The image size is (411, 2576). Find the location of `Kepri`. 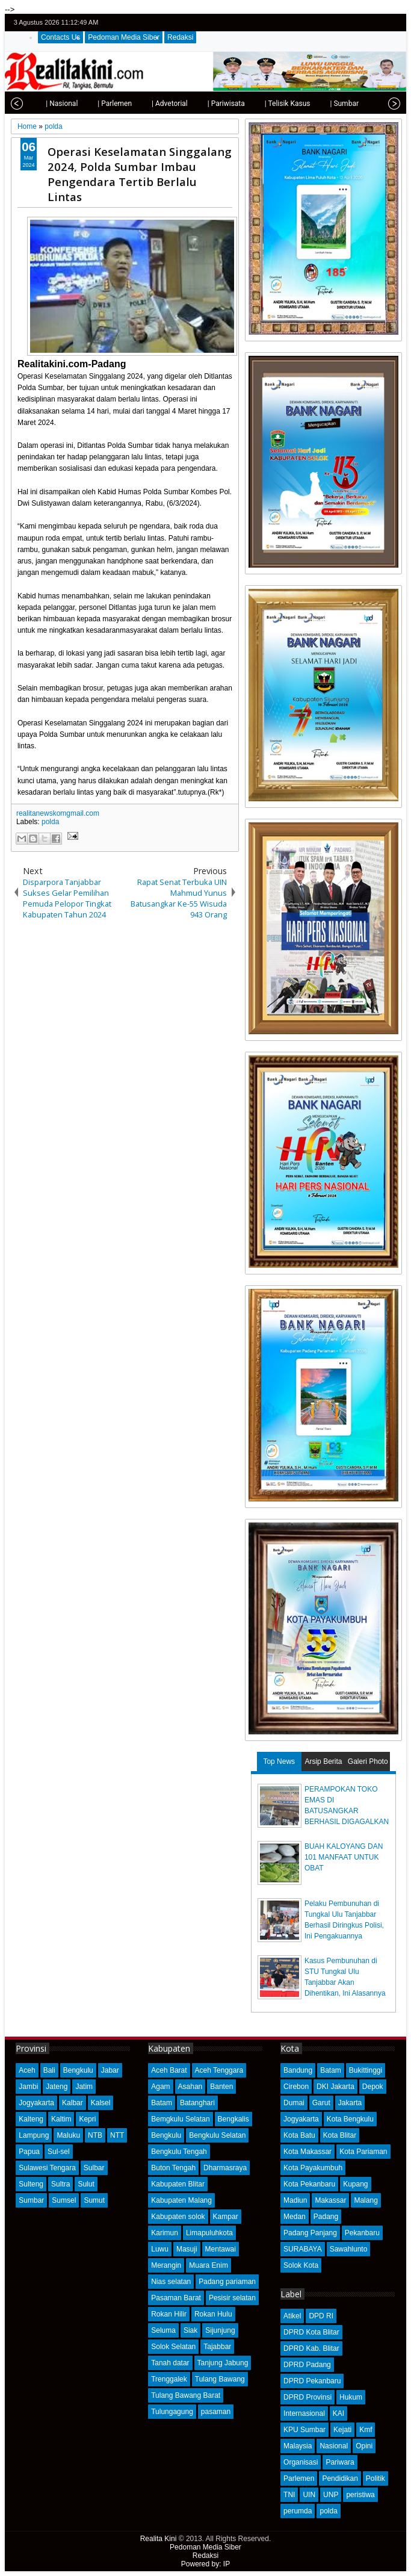

Kepri is located at coordinates (87, 2119).